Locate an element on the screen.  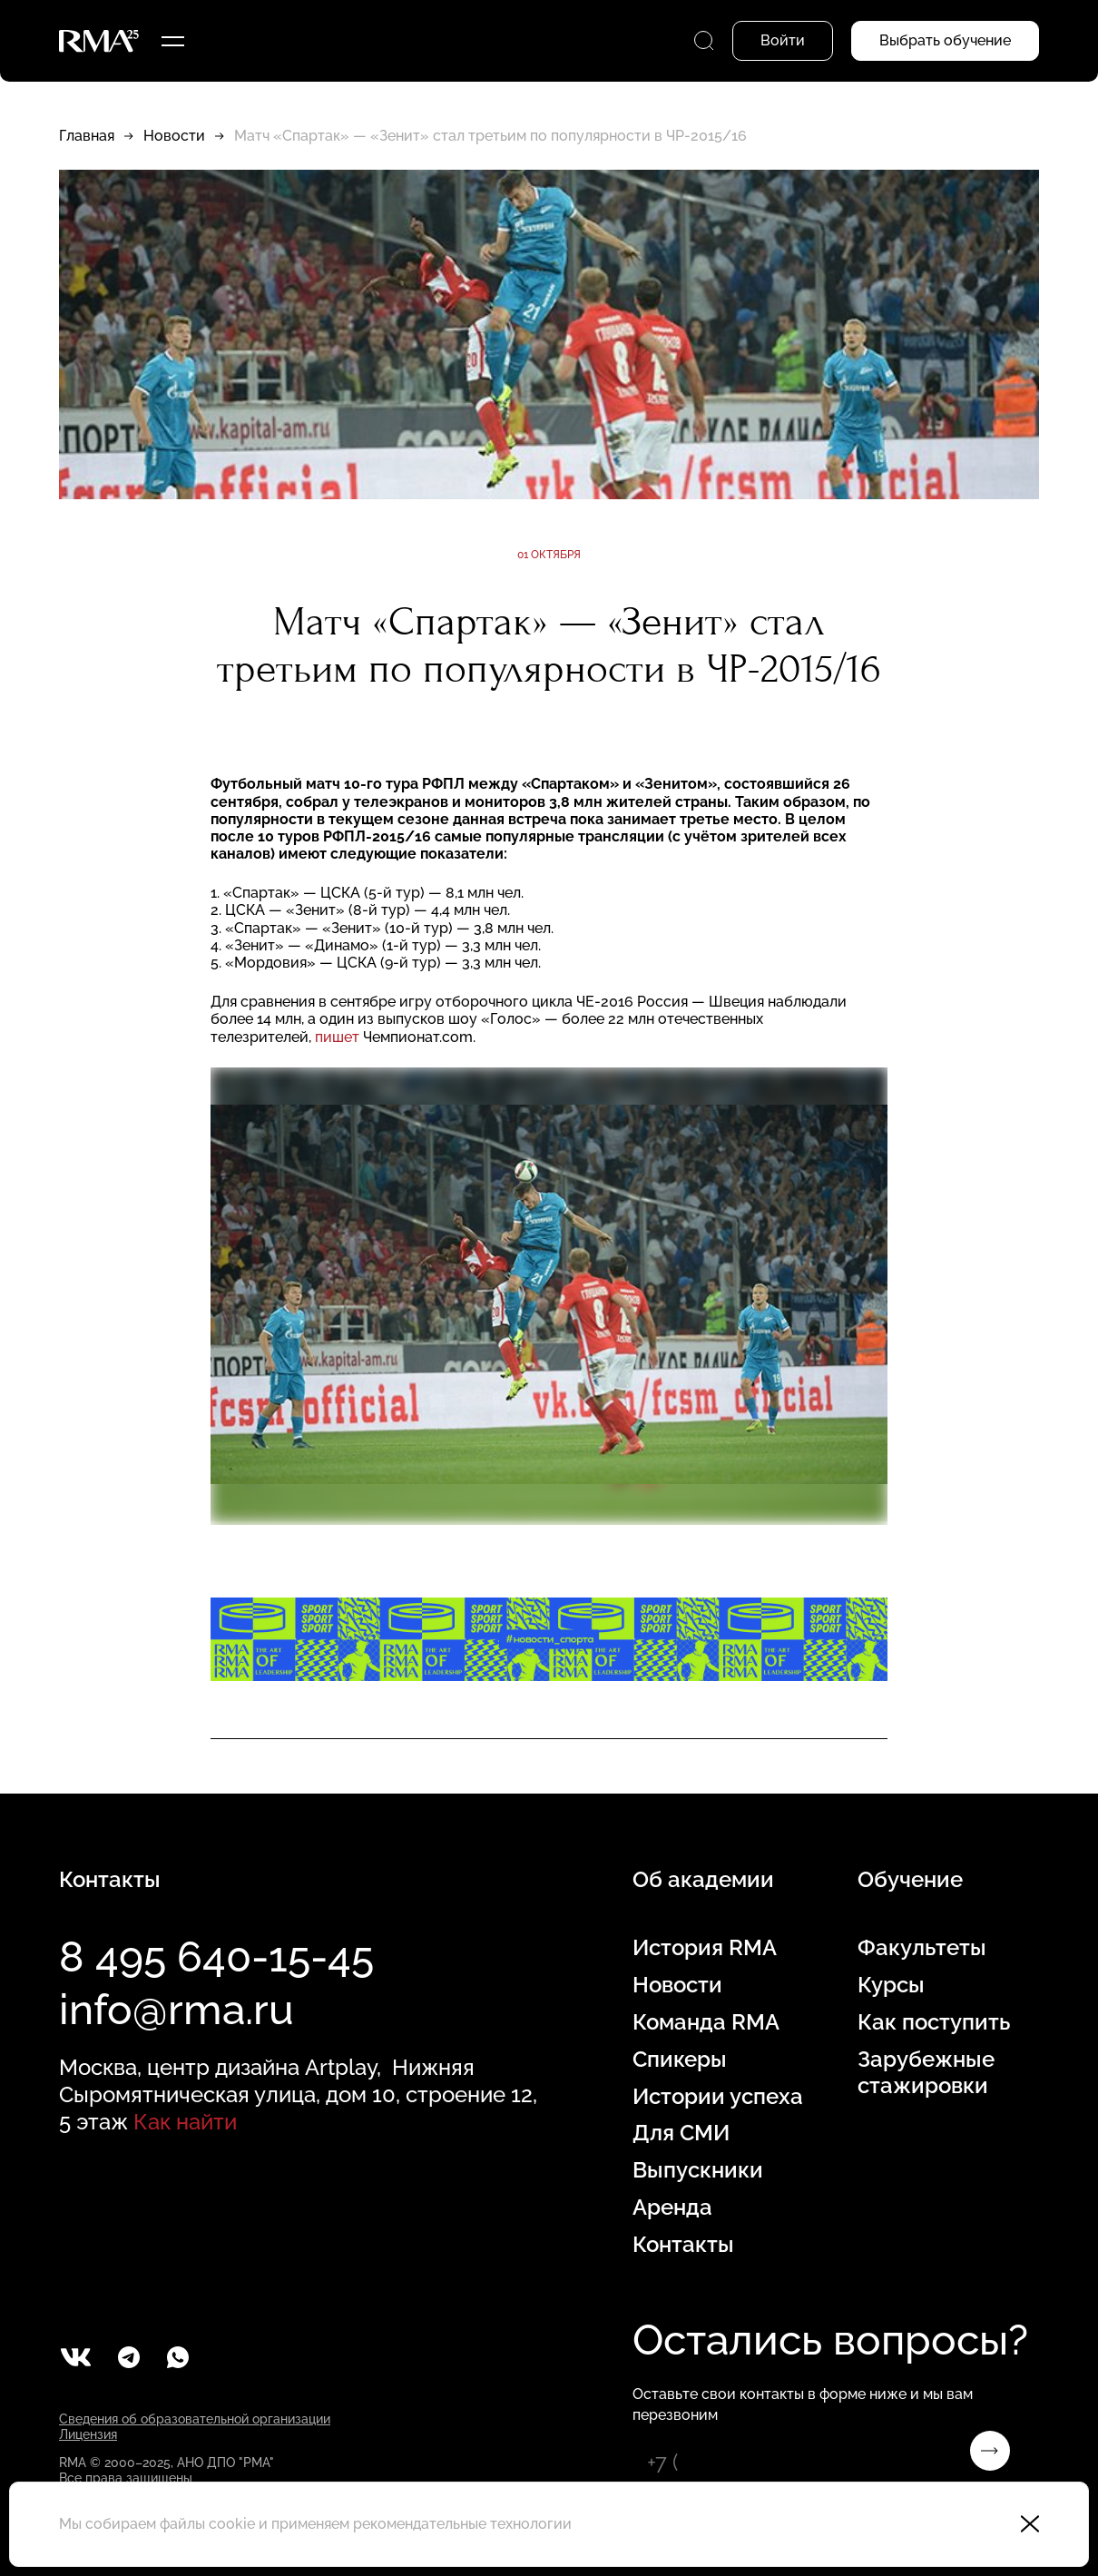
Сведения об образовательной организации is located at coordinates (194, 2419).